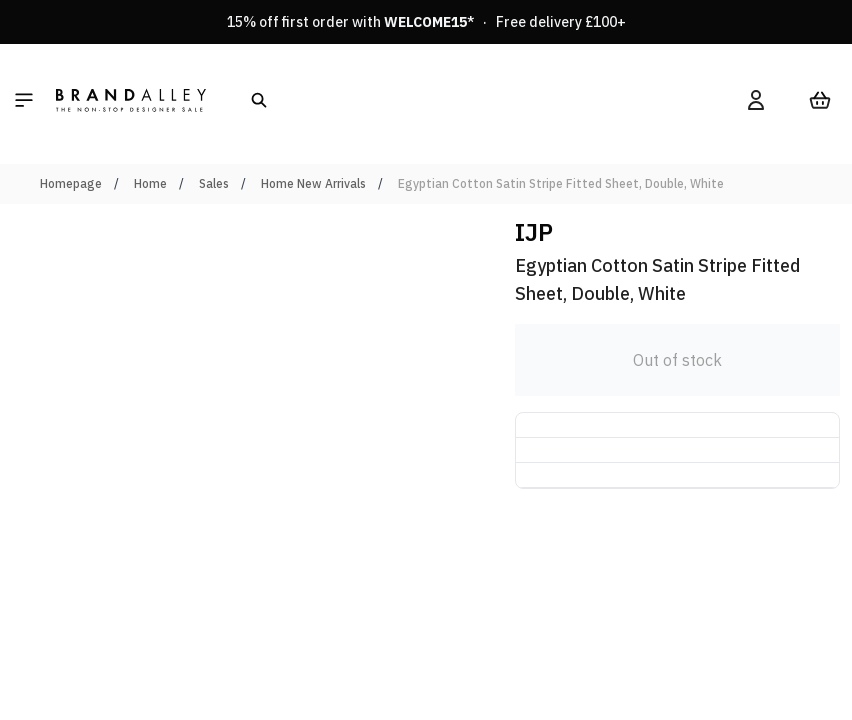 The image size is (852, 720). I want to click on Home, so click(150, 183).